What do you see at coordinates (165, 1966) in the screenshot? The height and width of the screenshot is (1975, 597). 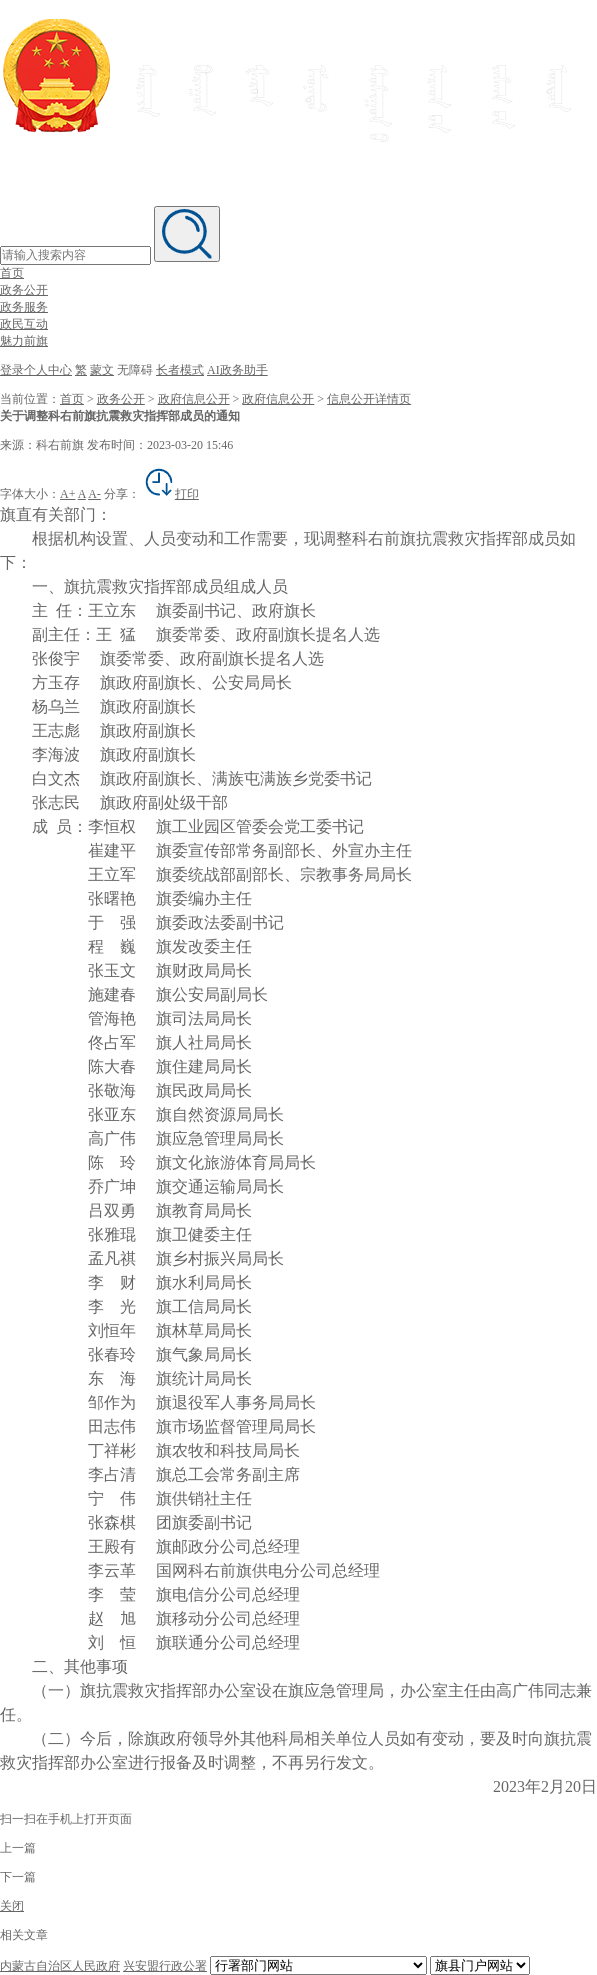 I see `兴安盟行政公署` at bounding box center [165, 1966].